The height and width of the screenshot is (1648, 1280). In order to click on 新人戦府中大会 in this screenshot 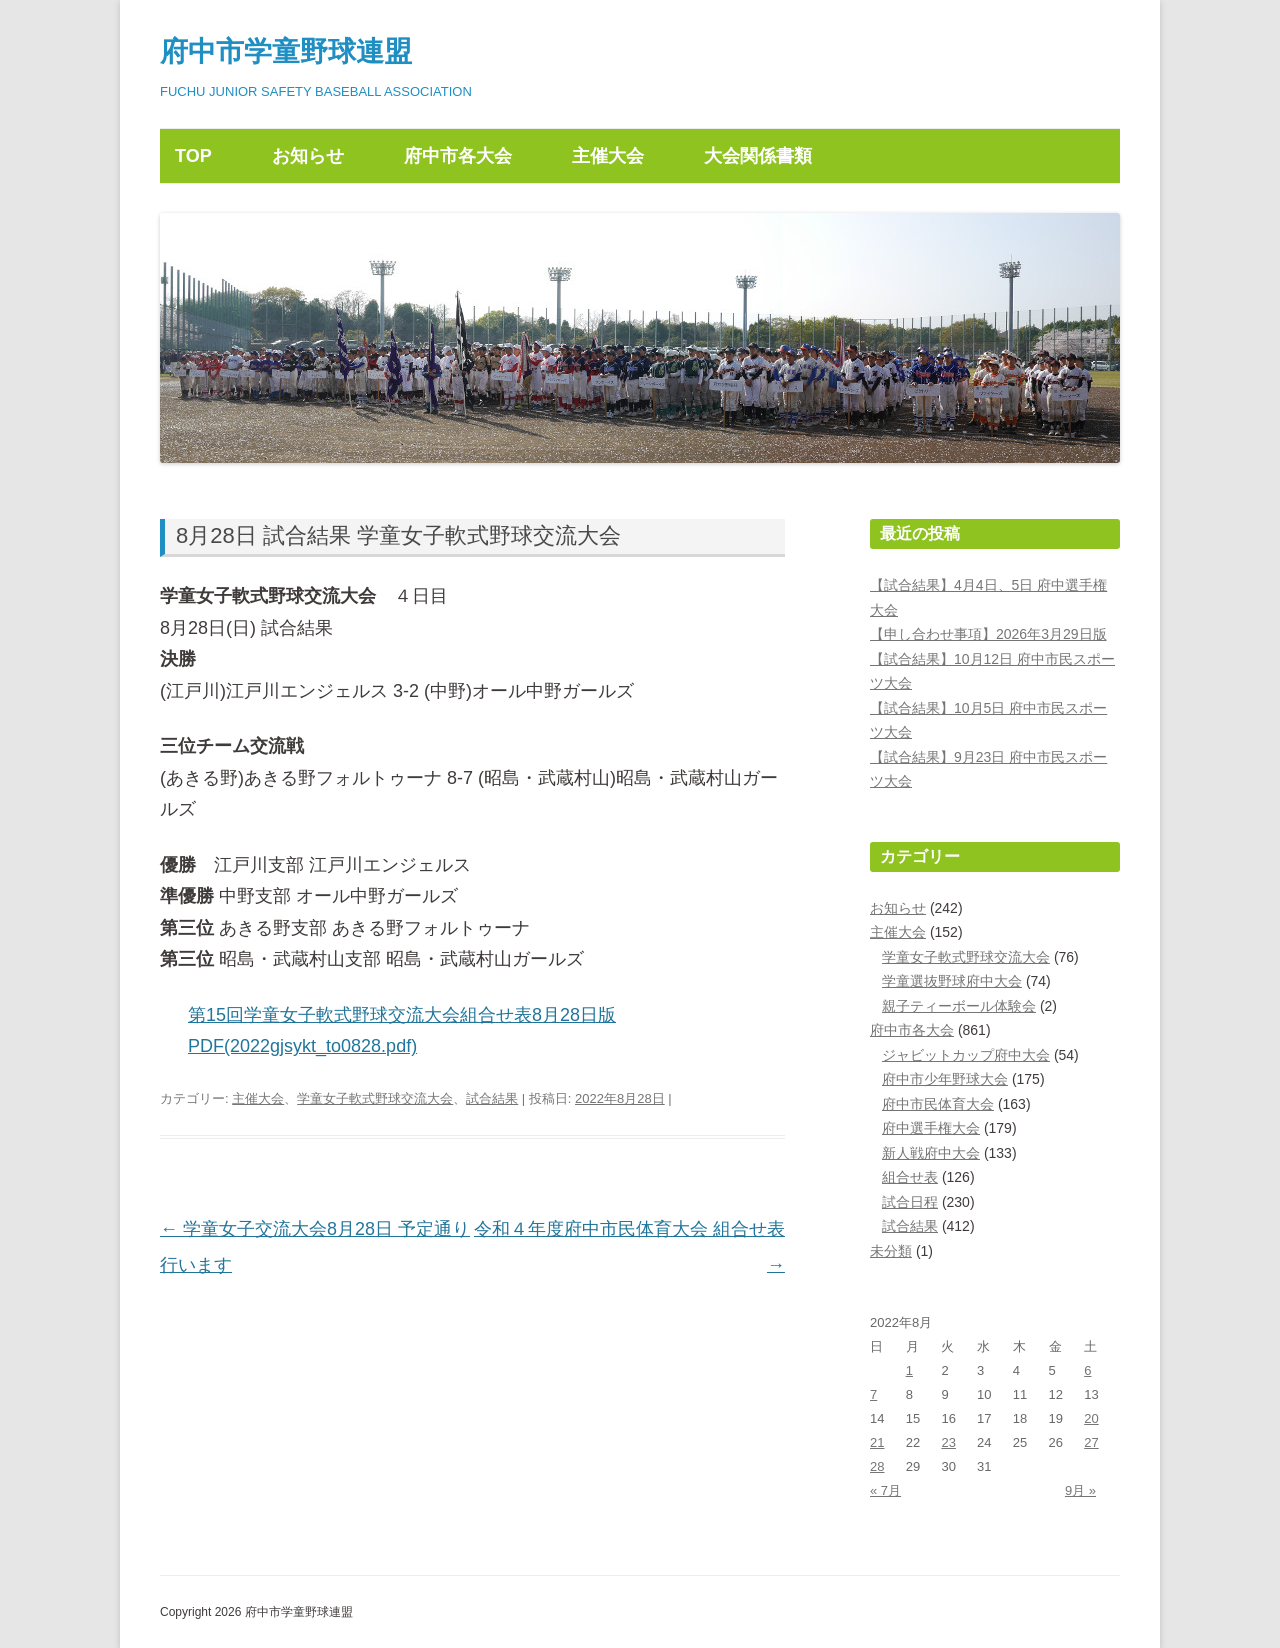, I will do `click(931, 1153)`.